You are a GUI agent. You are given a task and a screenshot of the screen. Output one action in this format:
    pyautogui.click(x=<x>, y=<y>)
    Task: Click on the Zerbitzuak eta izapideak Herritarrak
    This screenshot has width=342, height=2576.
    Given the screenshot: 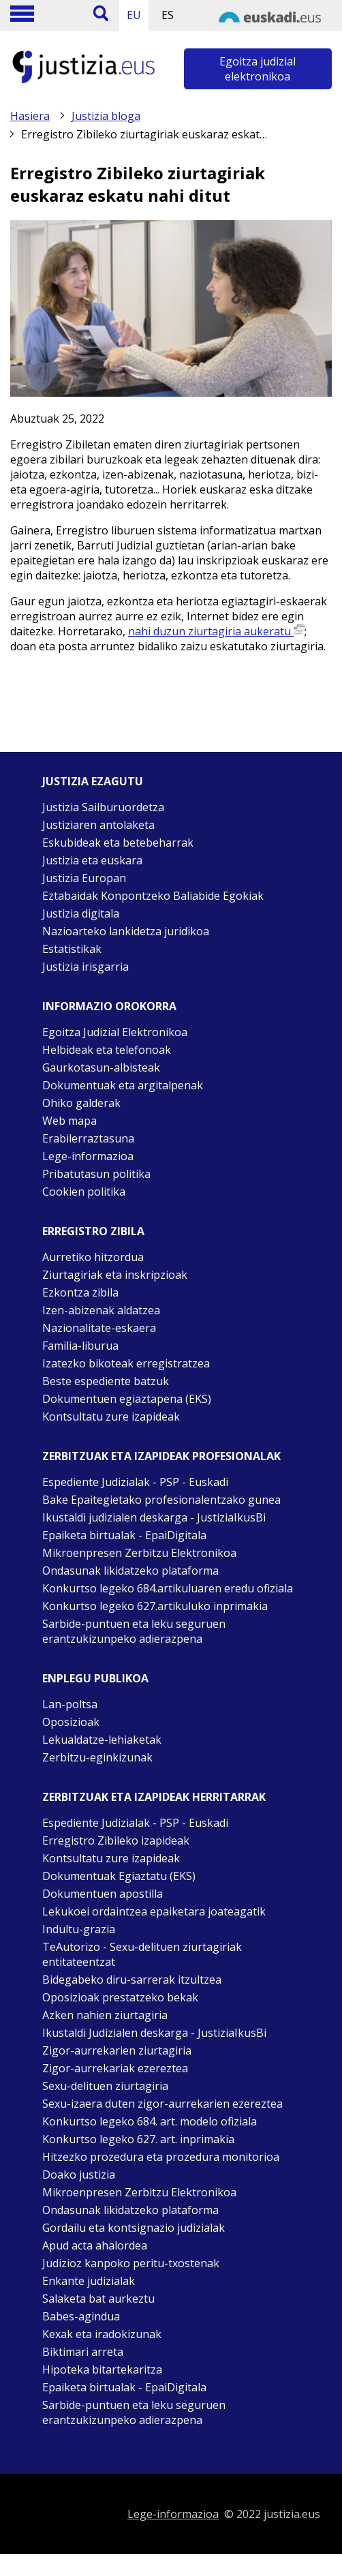 What is the action you would take?
    pyautogui.click(x=154, y=1796)
    